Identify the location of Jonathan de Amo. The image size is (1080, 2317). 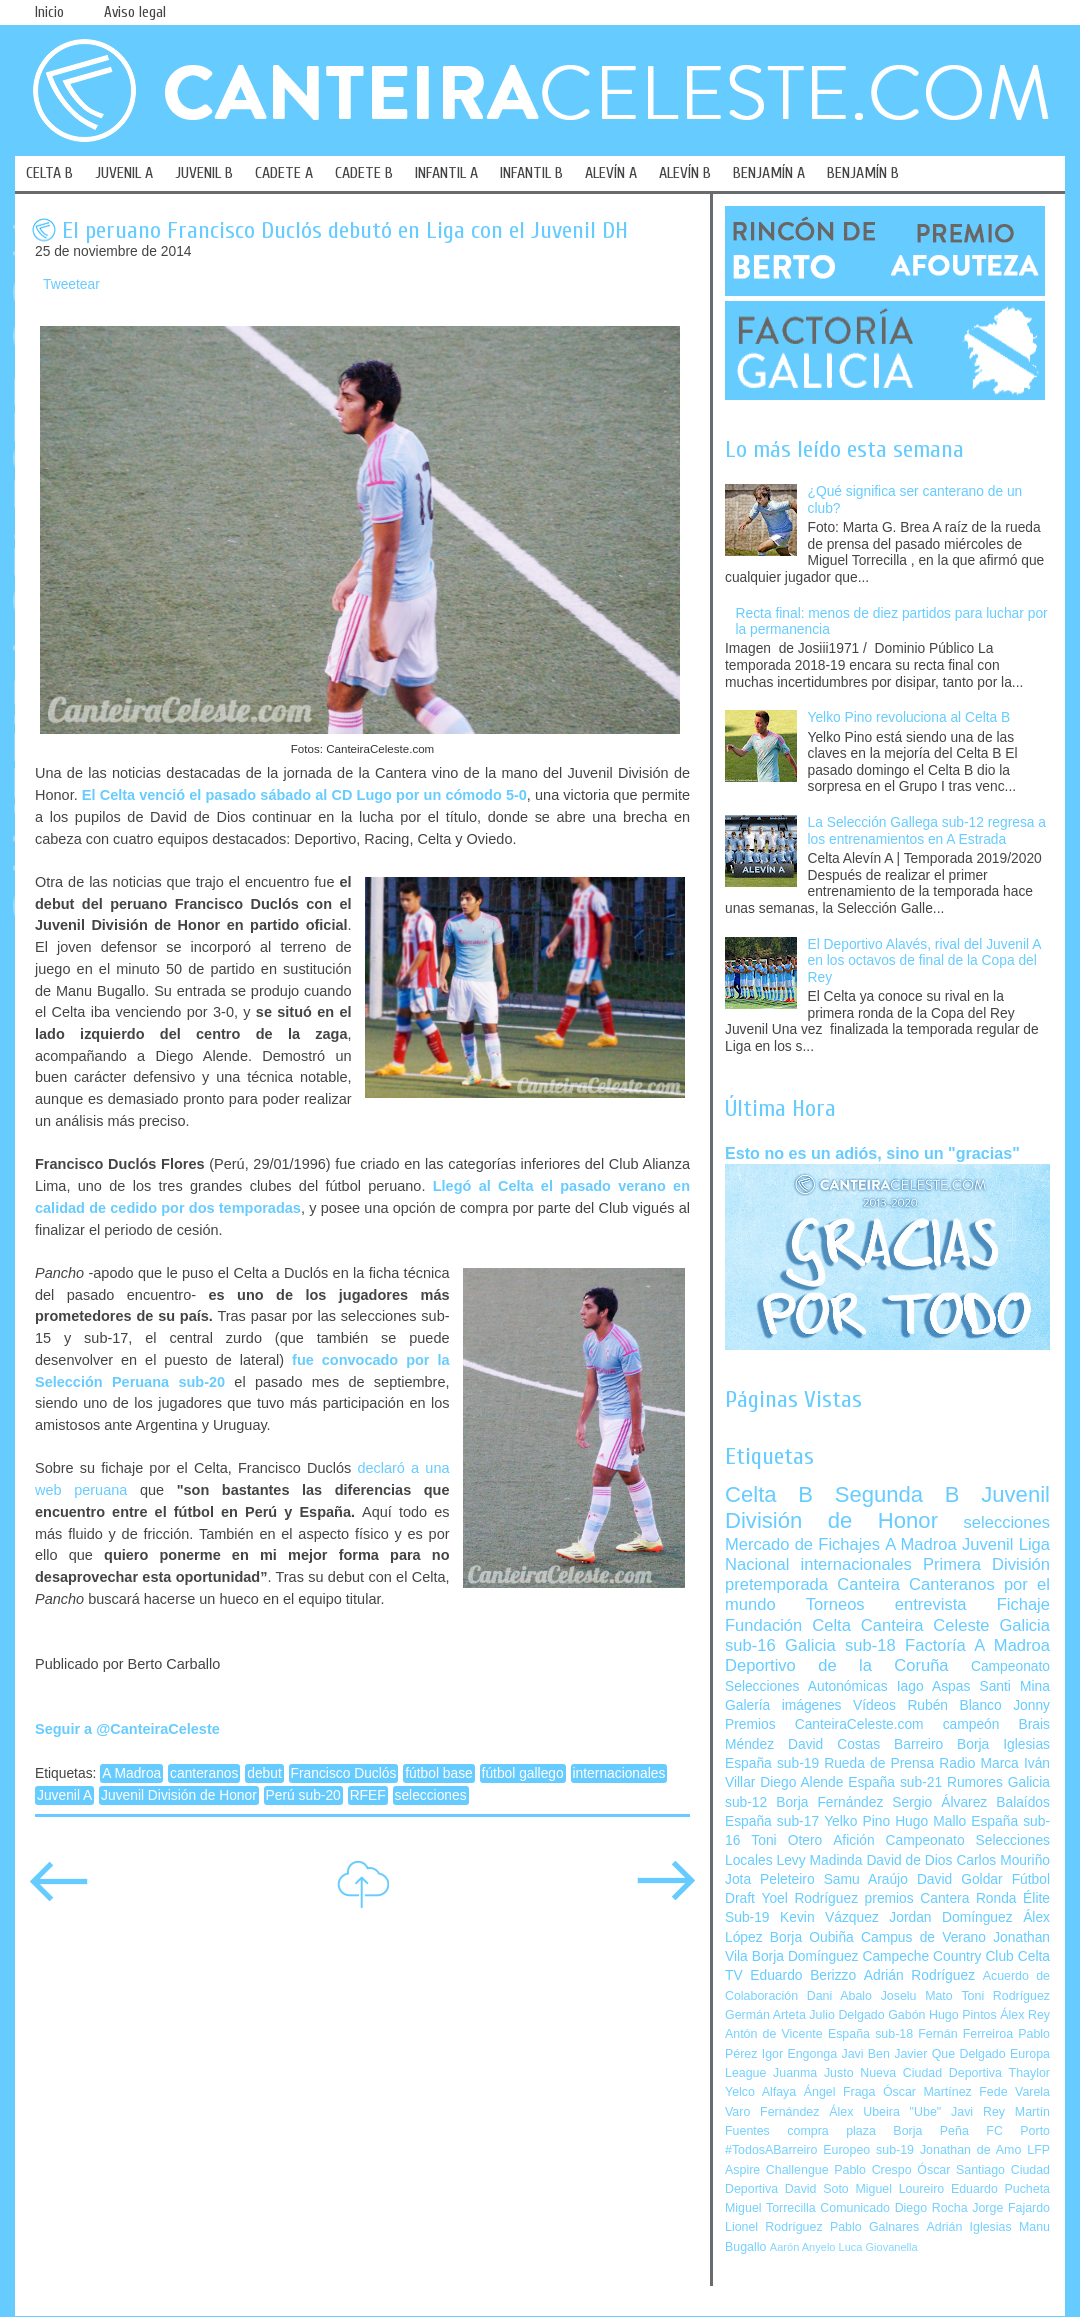
(970, 2150).